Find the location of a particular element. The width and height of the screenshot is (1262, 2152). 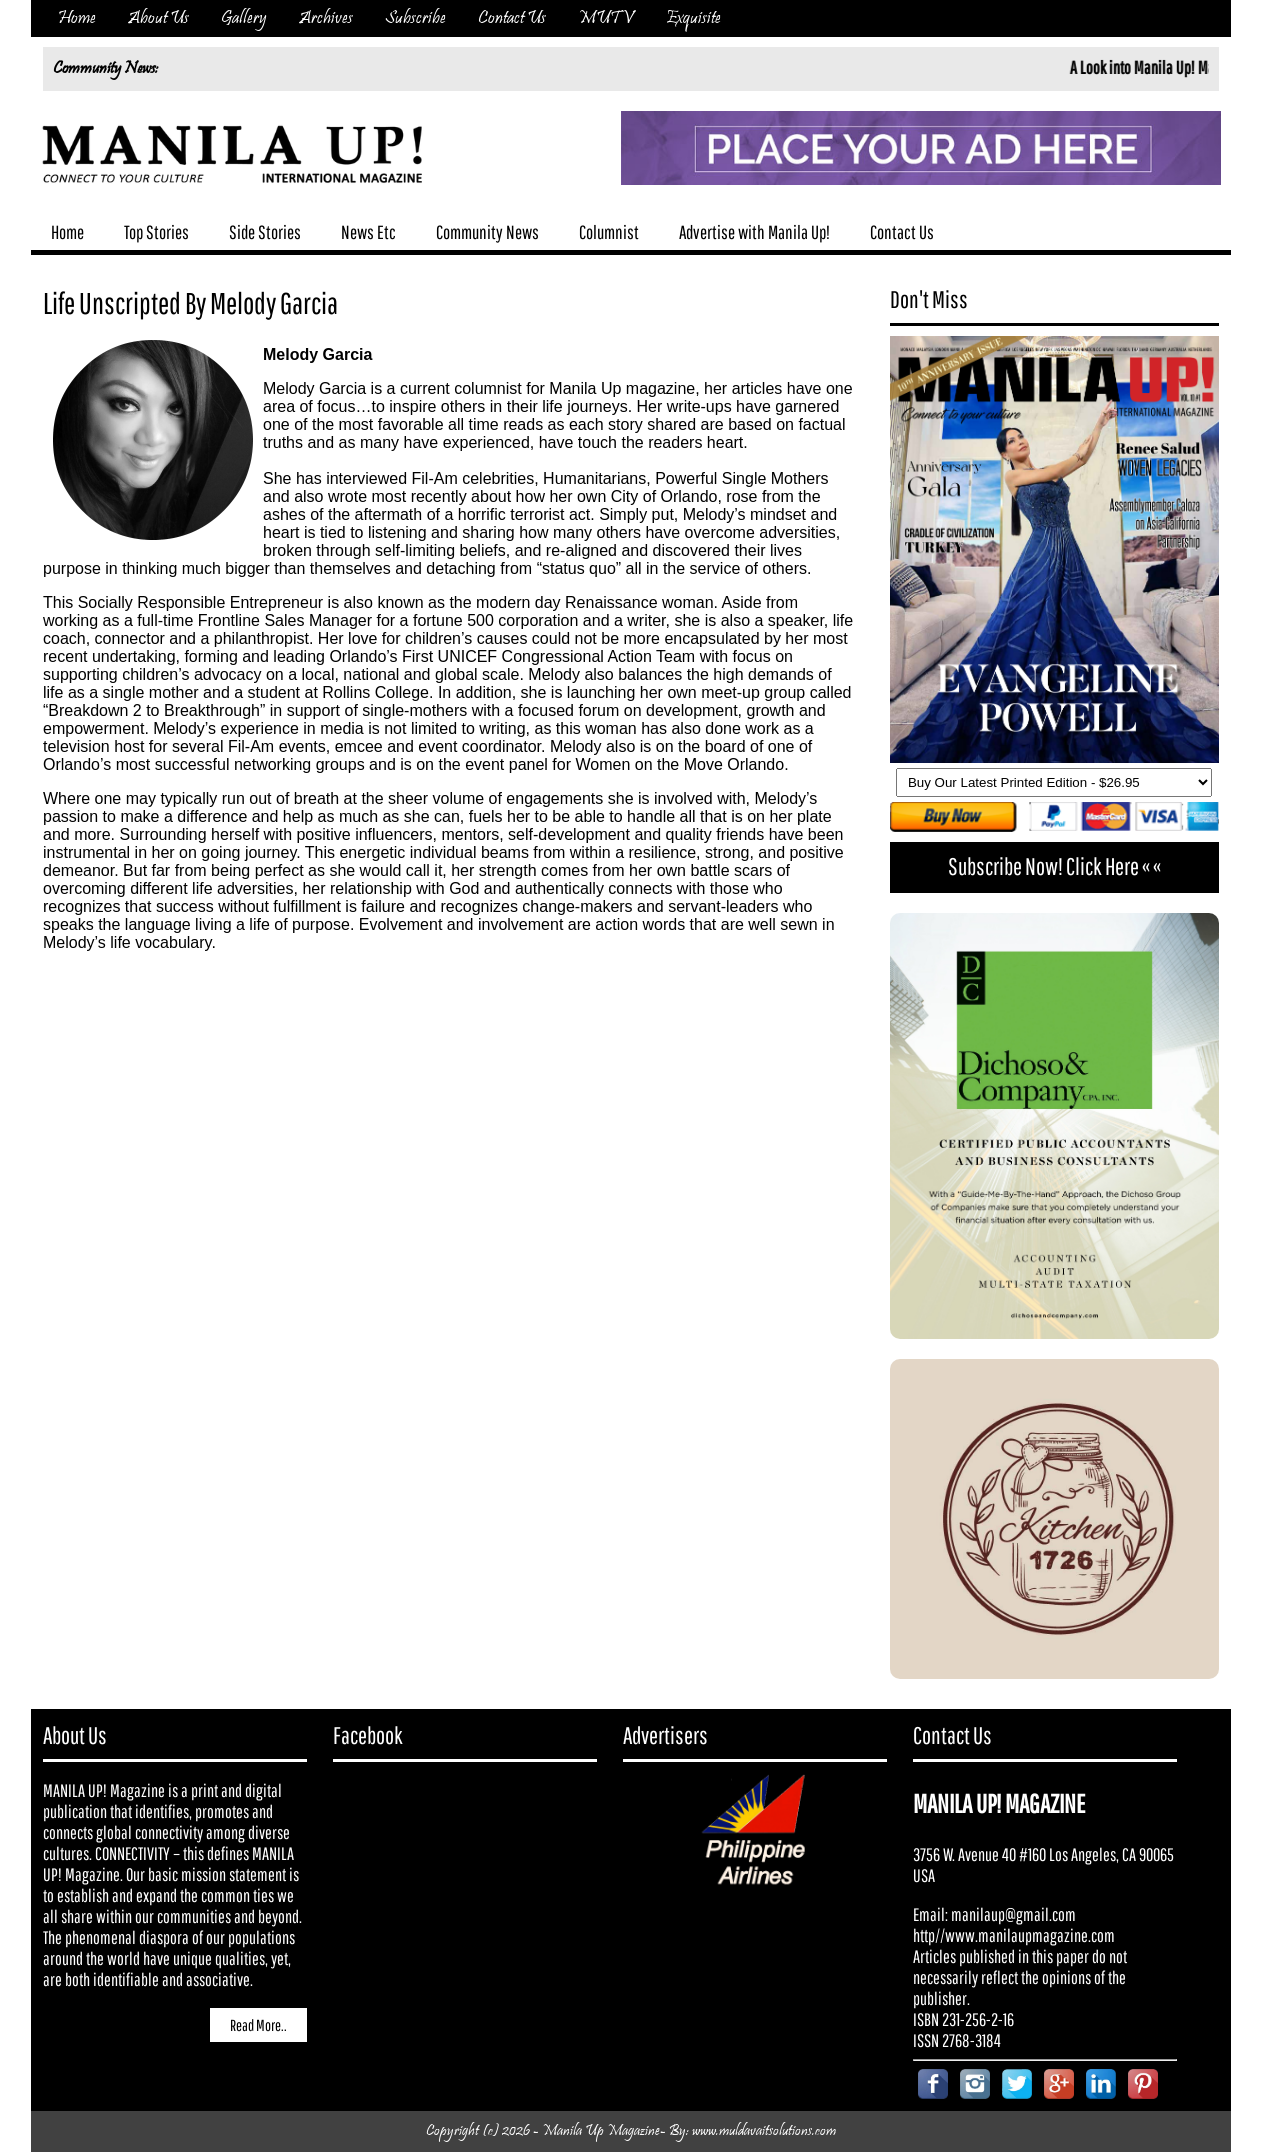

Read More.. is located at coordinates (258, 2025).